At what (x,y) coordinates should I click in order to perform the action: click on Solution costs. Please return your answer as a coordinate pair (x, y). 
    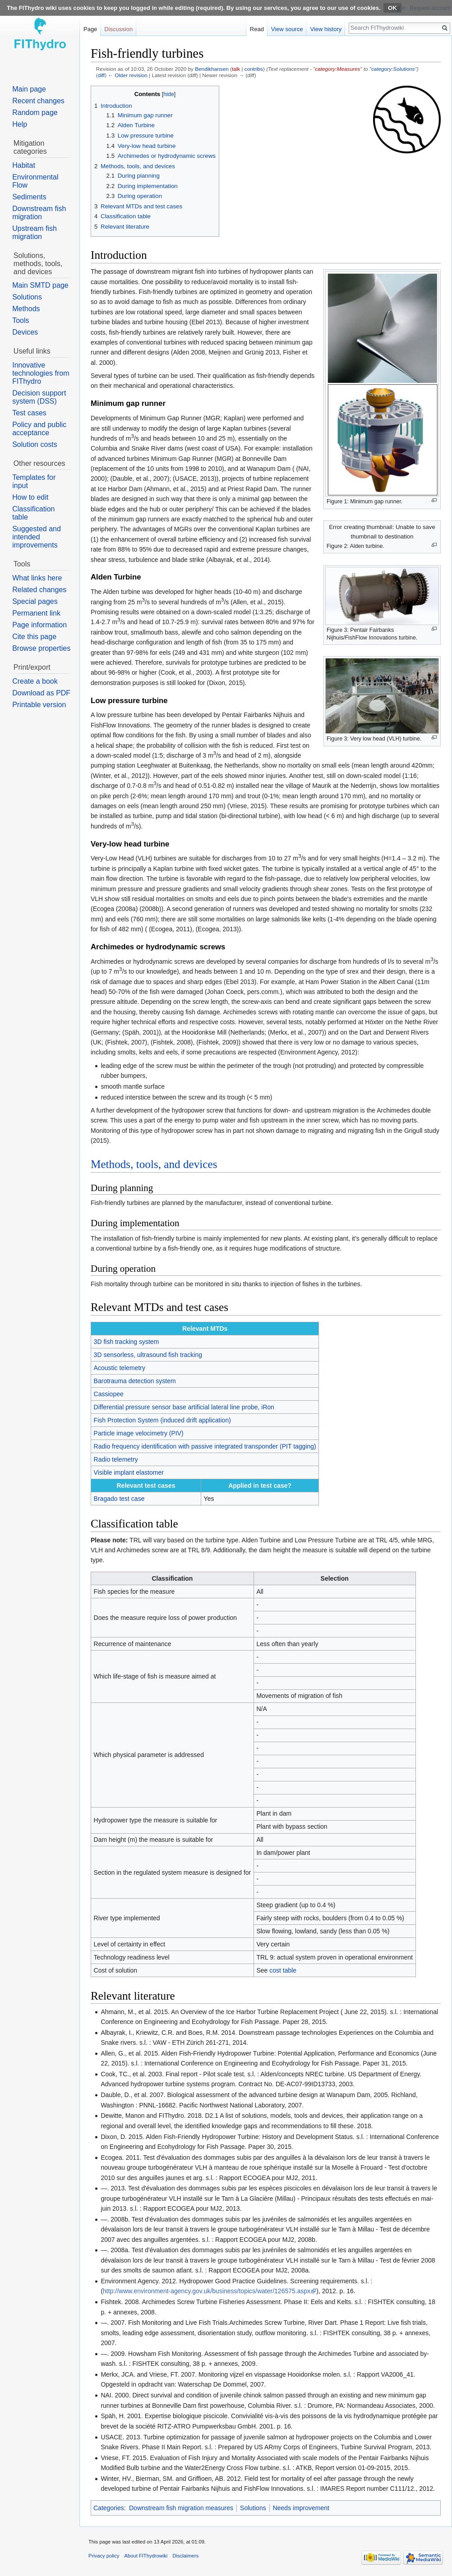
    Looking at the image, I should click on (34, 444).